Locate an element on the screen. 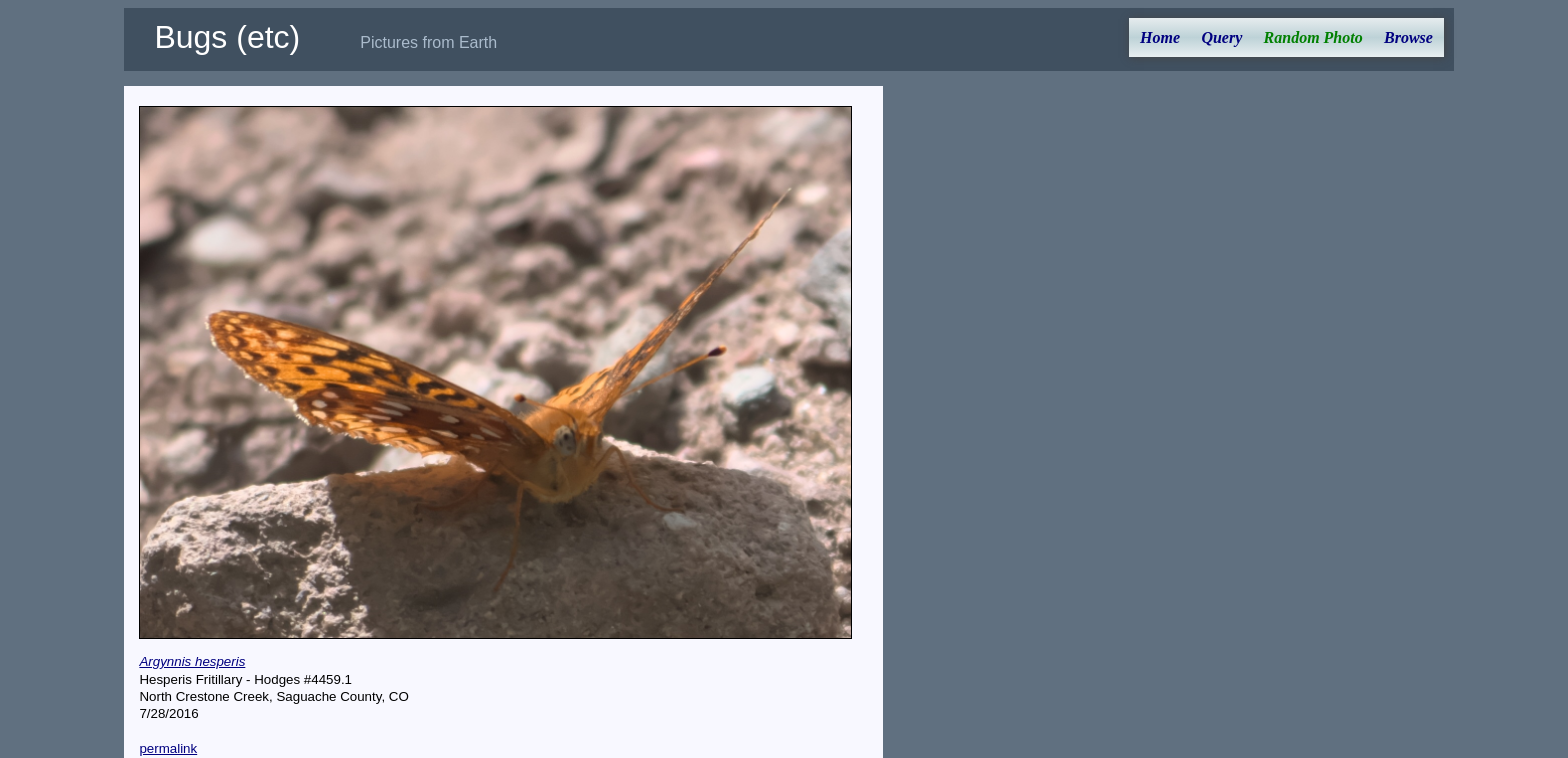 The width and height of the screenshot is (1568, 758). Query is located at coordinates (1221, 37).